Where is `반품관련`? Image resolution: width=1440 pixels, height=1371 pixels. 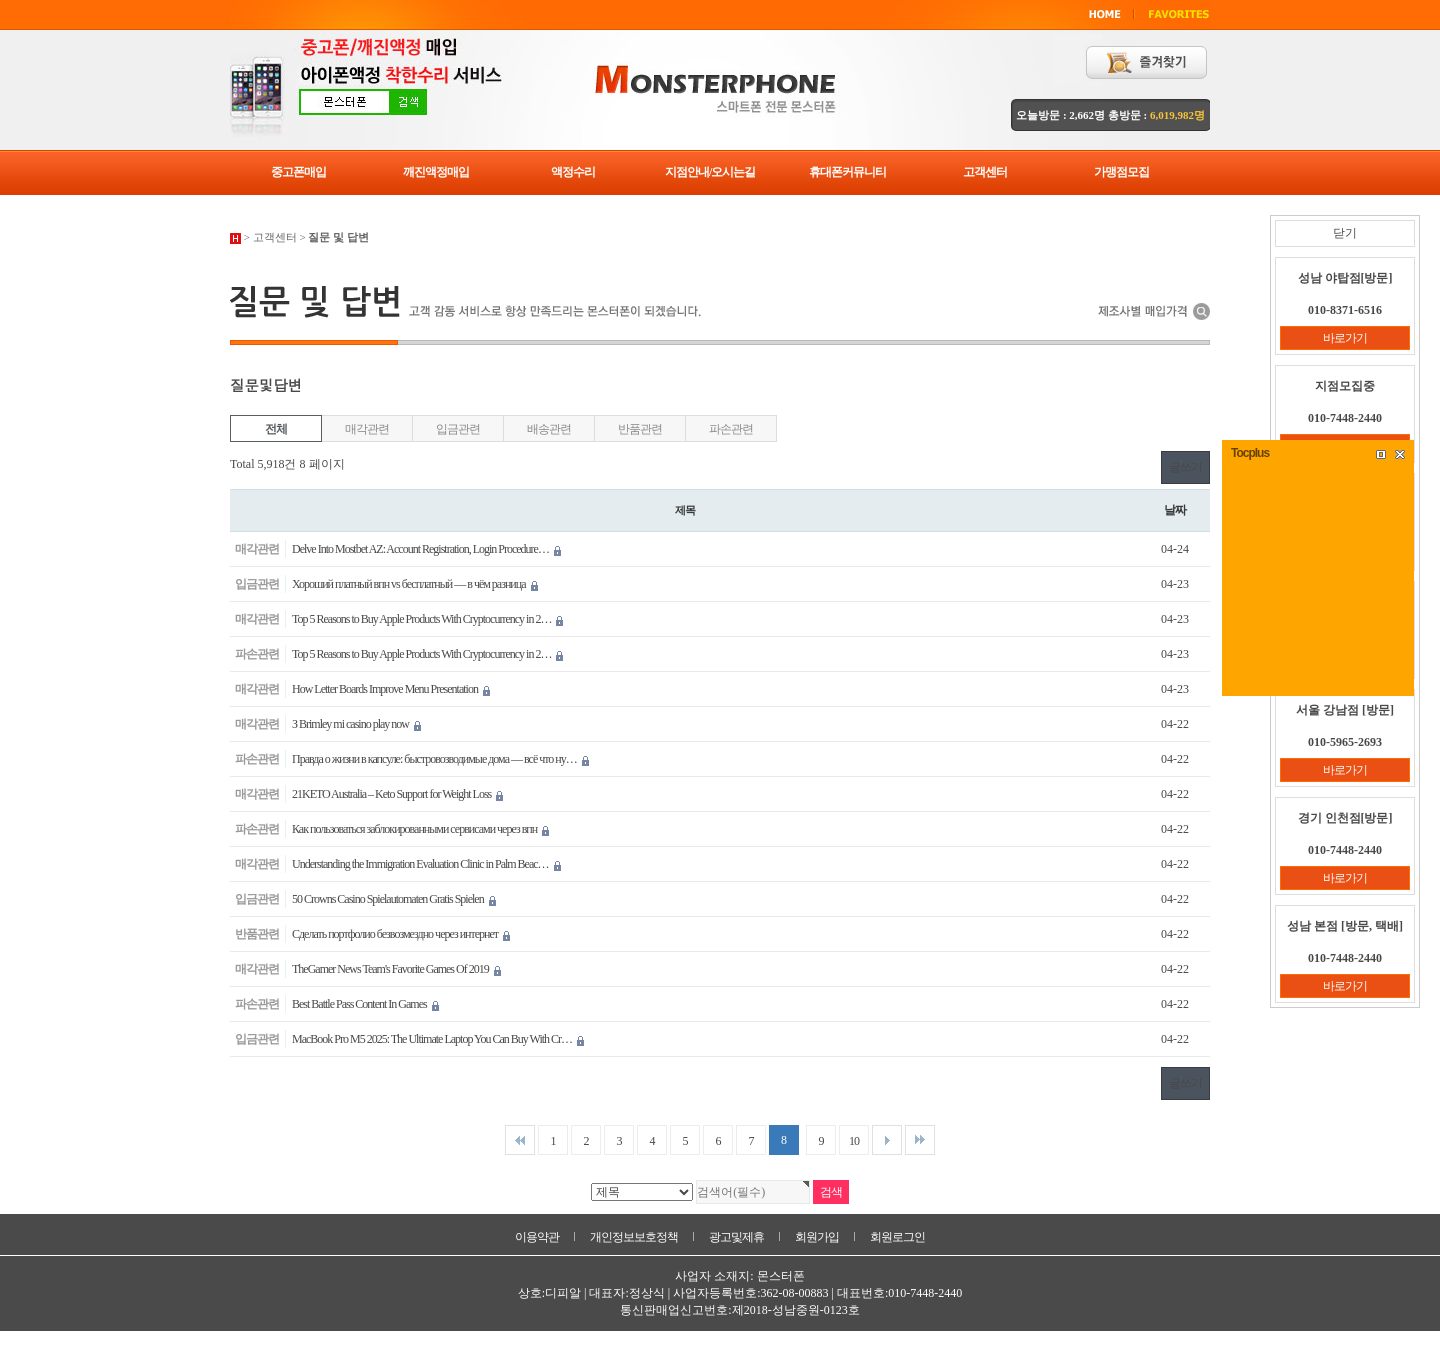
반품관련 is located at coordinates (639, 429).